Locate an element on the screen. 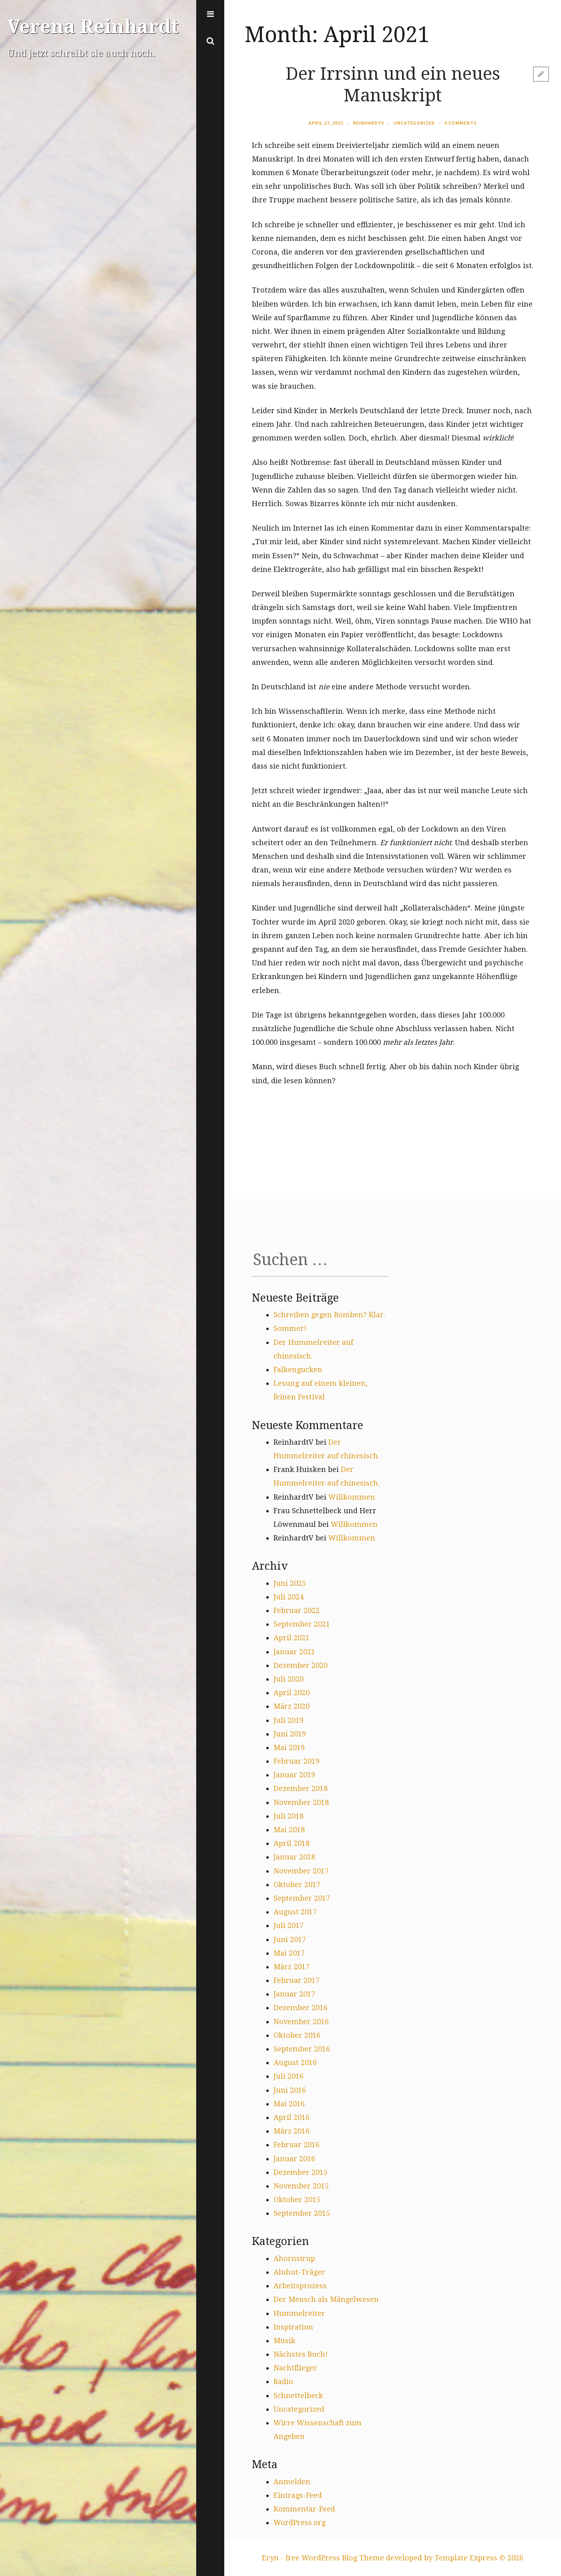 This screenshot has height=2576, width=561. Radio is located at coordinates (283, 2381).